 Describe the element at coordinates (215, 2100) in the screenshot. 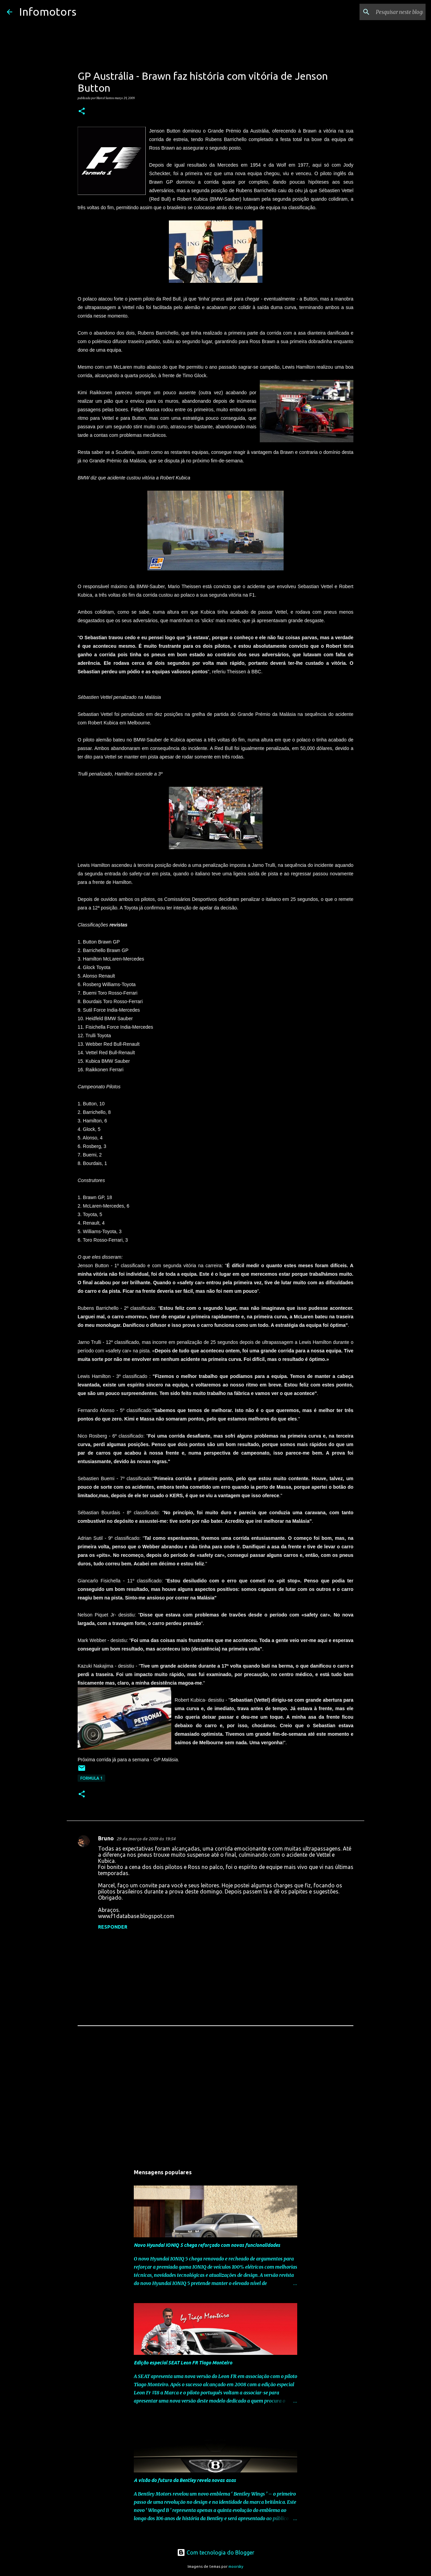

I see `[Advertisement]` at that location.